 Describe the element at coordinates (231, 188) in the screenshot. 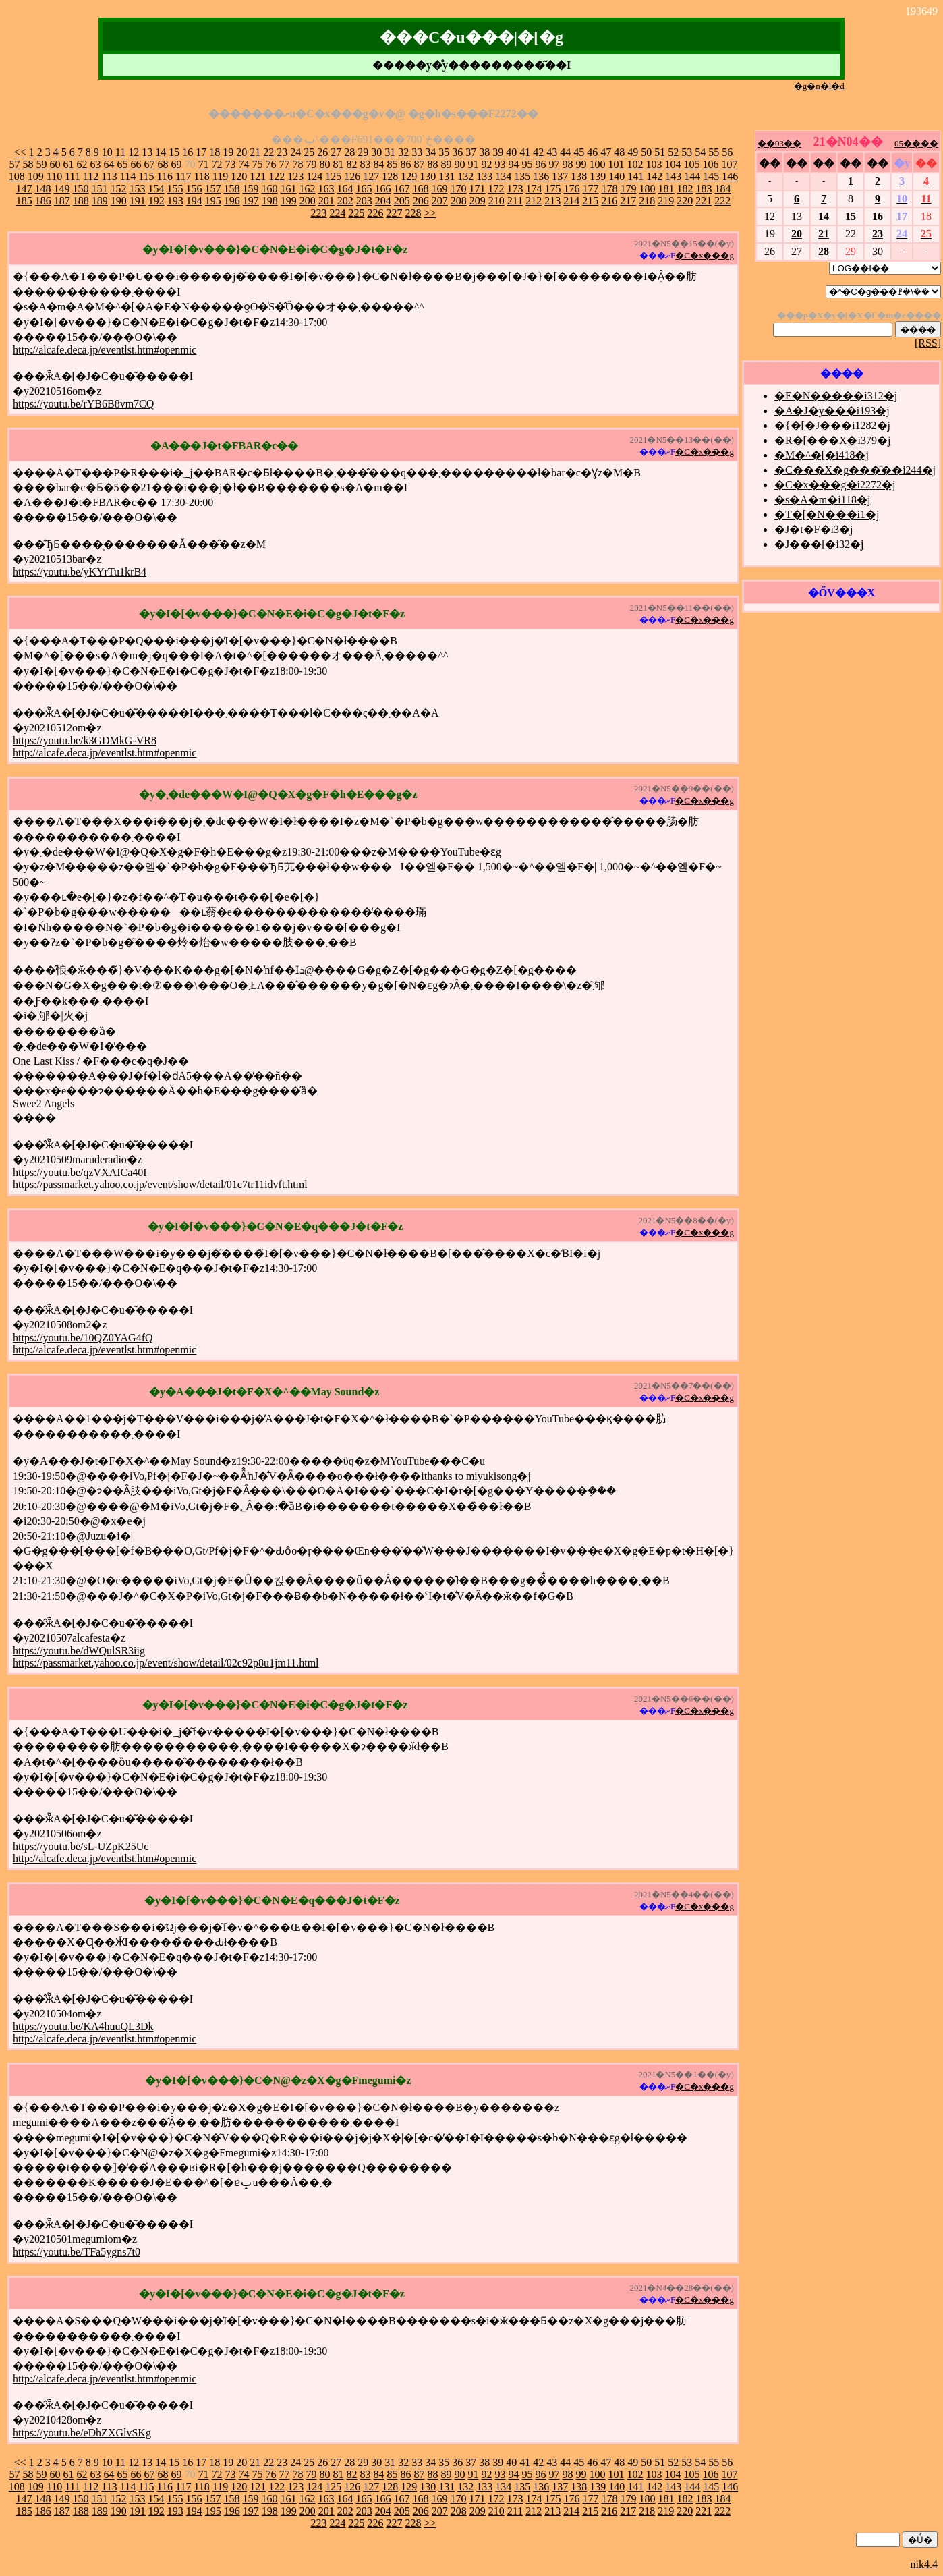

I see `158` at that location.